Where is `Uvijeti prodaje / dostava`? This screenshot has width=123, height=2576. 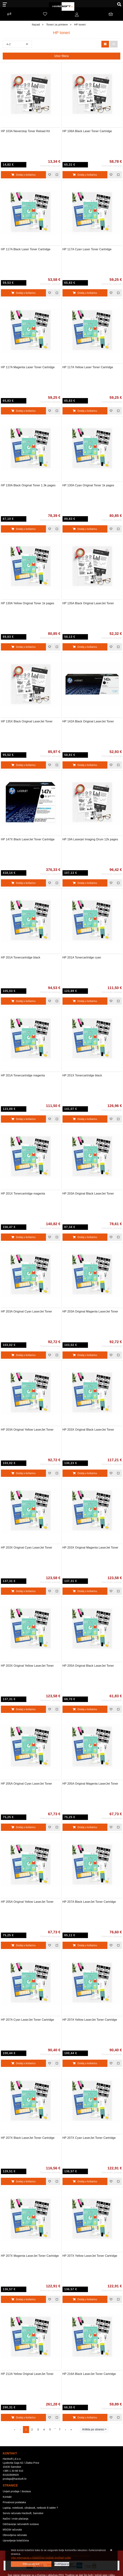 Uvijeti prodaje / dostava is located at coordinates (17, 2491).